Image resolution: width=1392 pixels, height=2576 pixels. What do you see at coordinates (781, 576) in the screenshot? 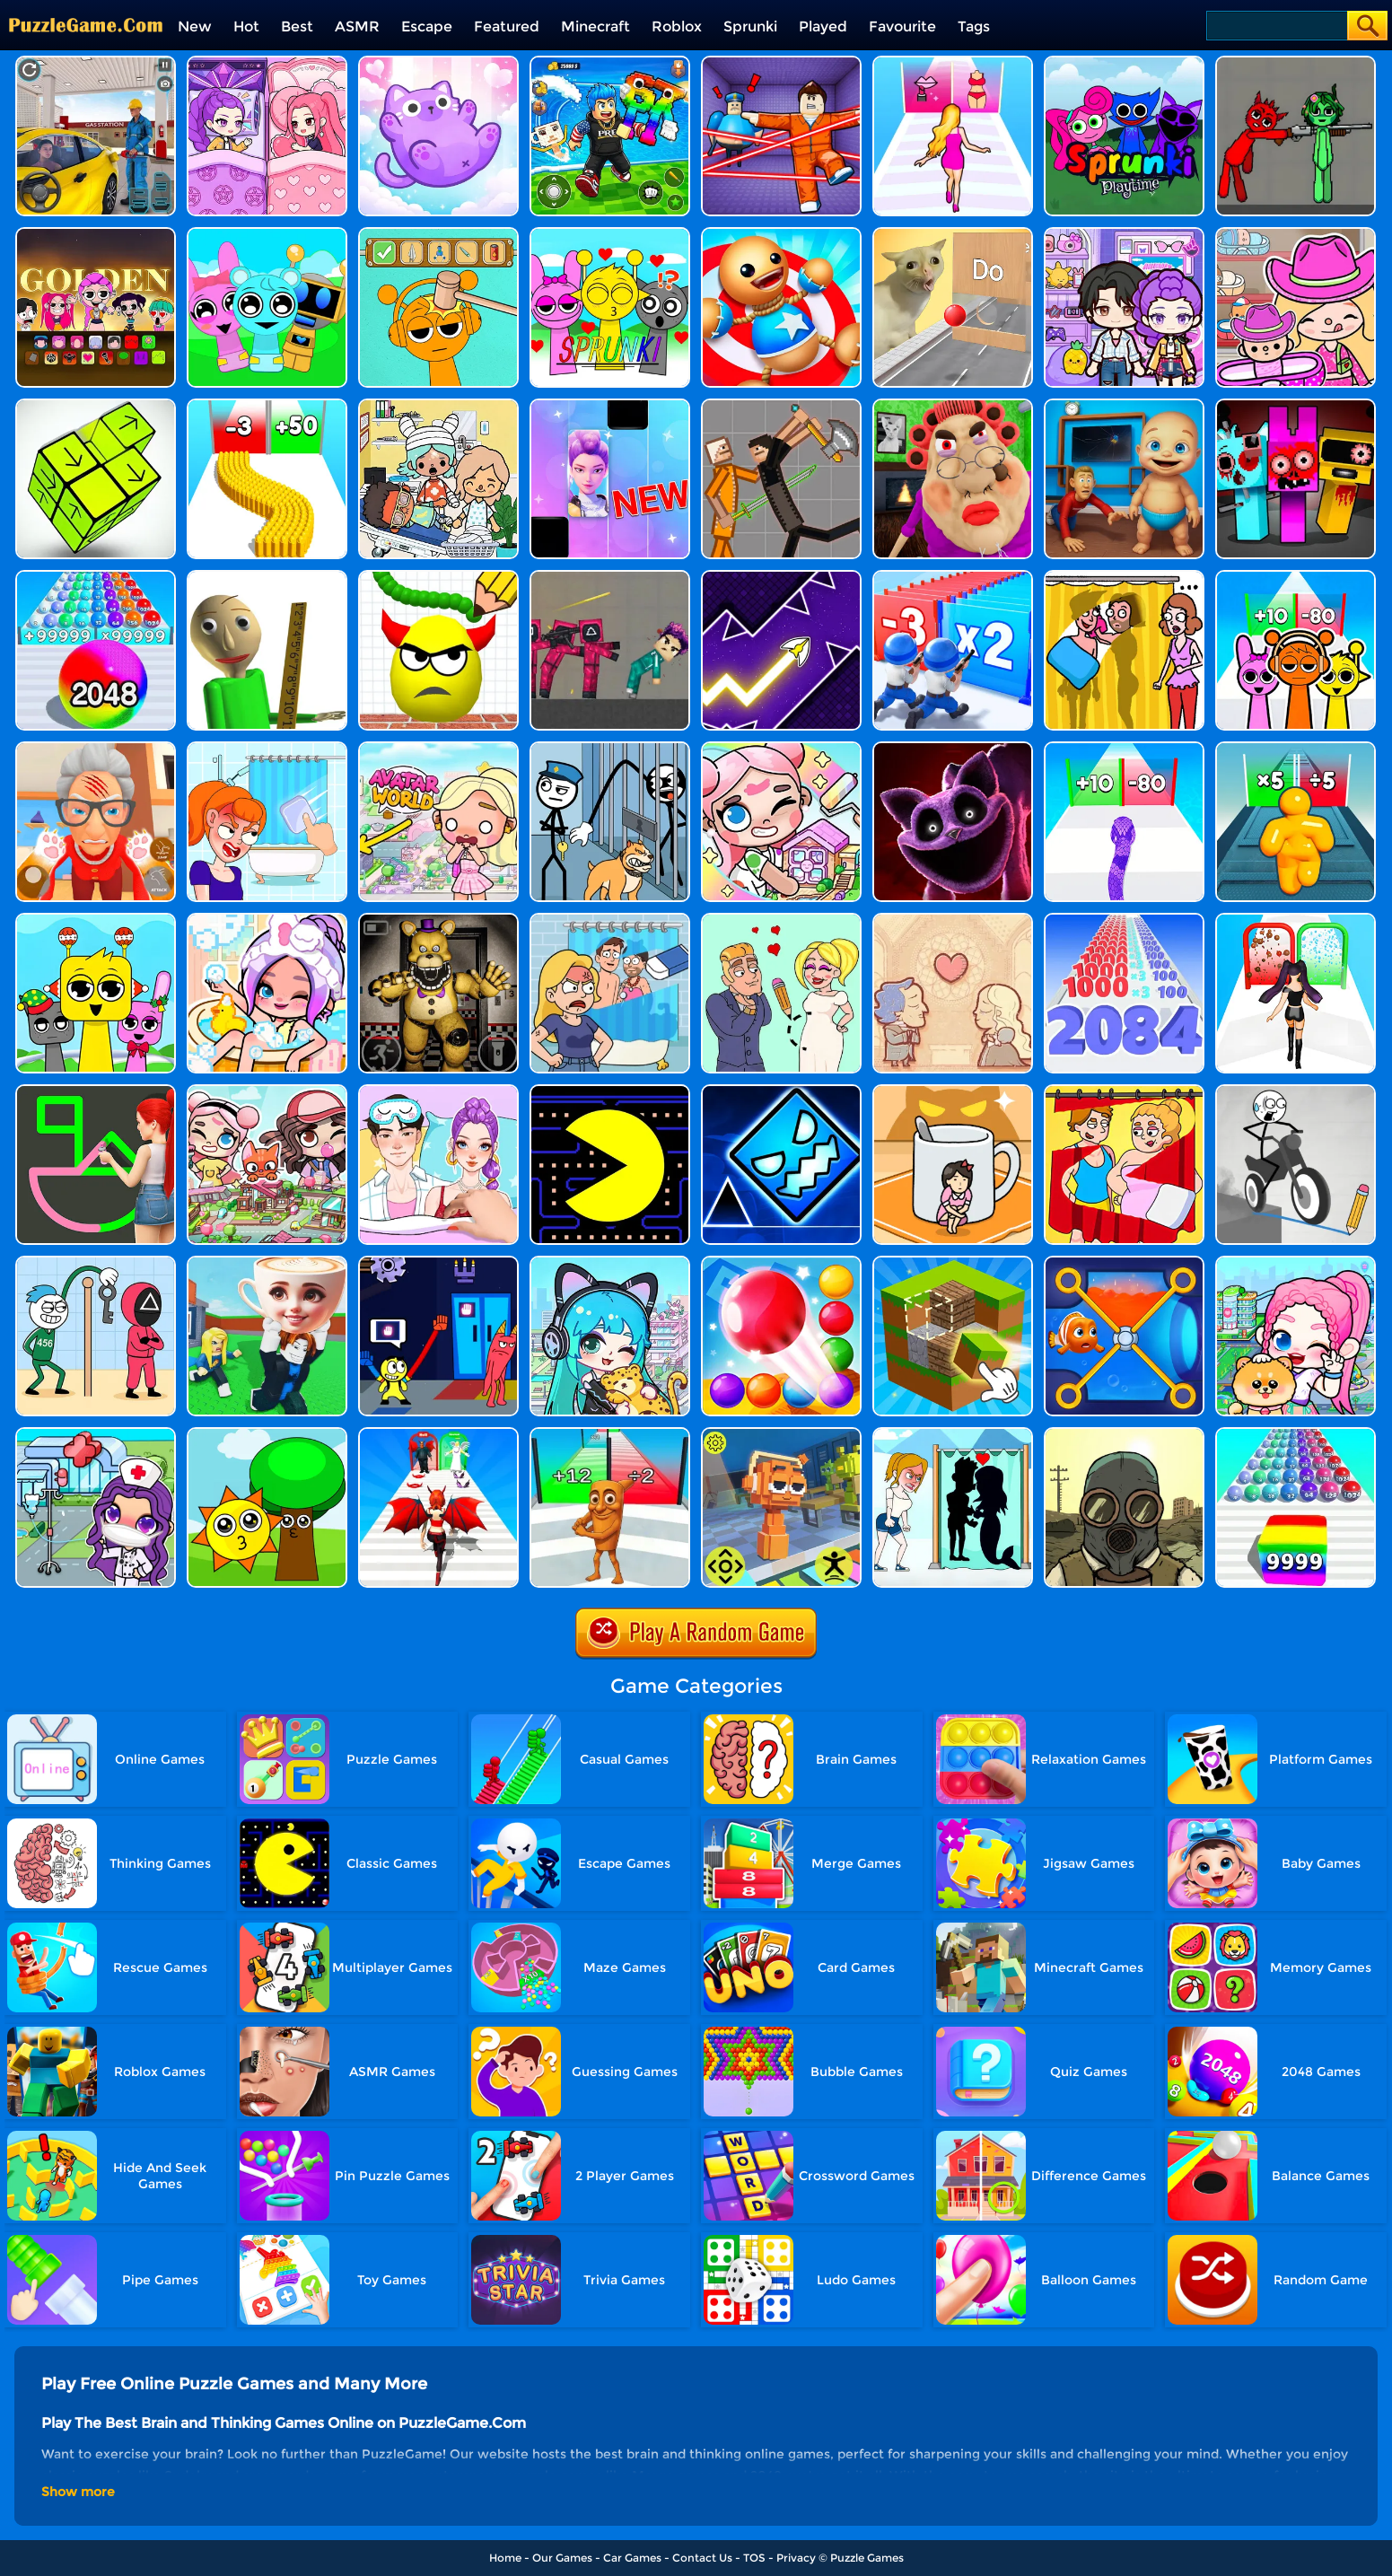
I see `[Geometry Arrow]` at bounding box center [781, 576].